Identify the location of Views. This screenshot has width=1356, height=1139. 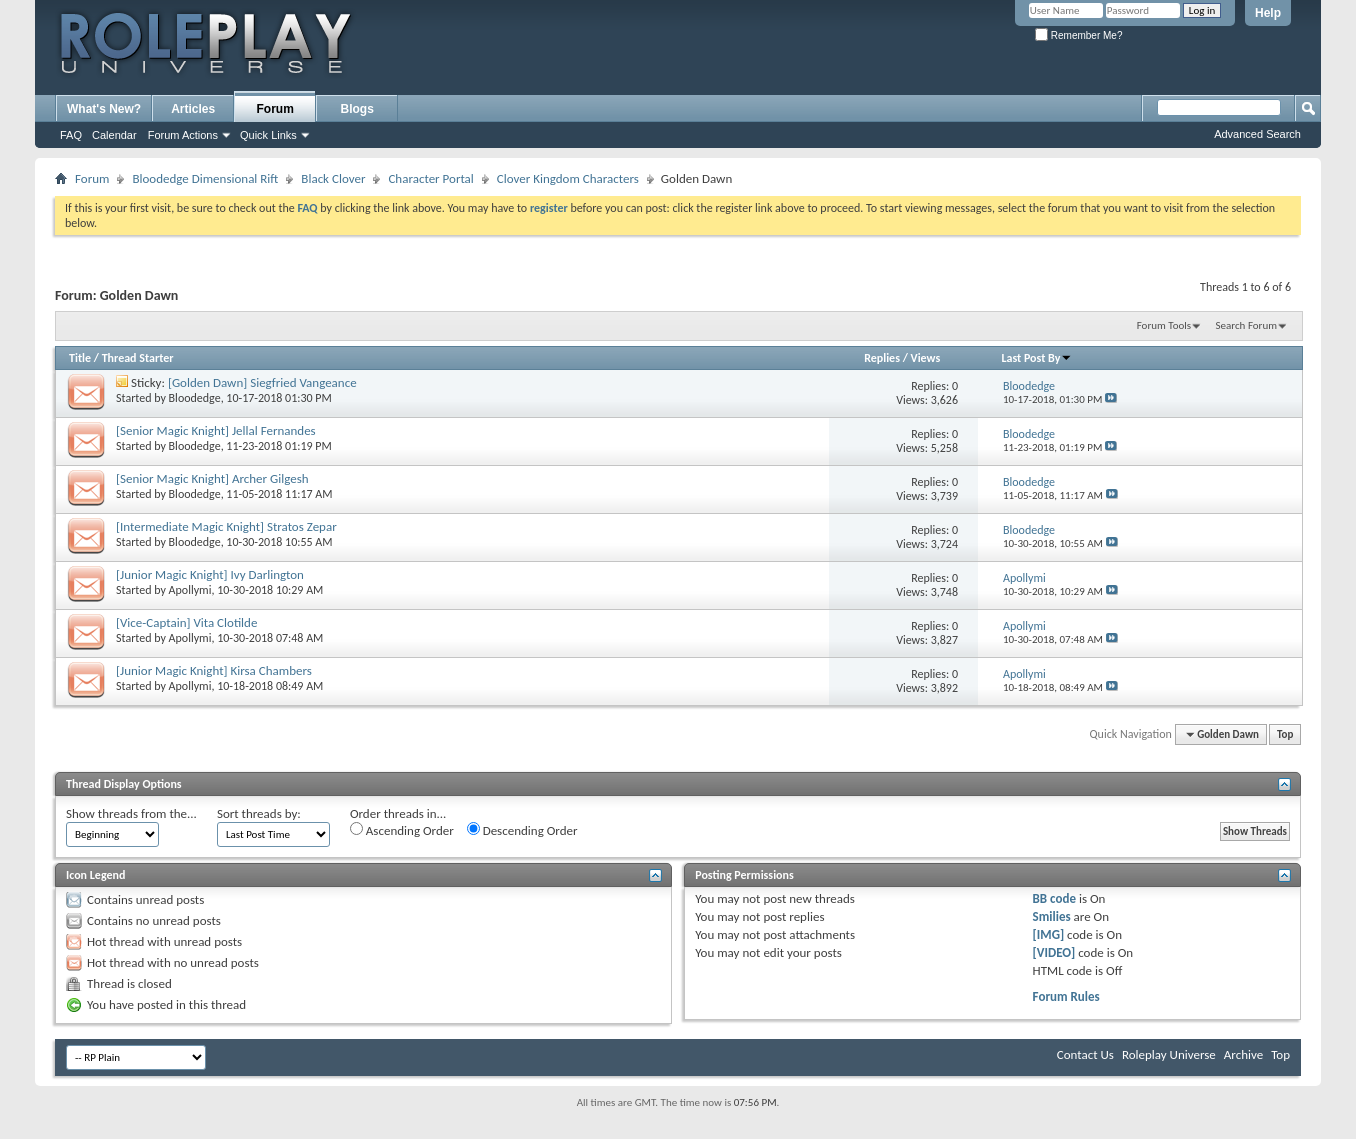
(926, 358).